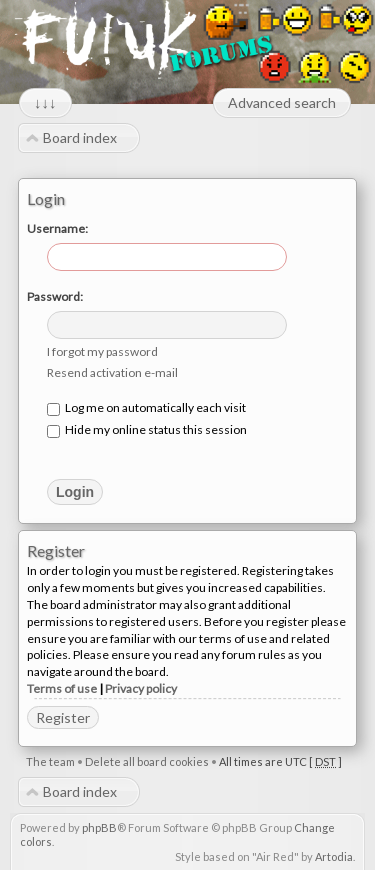  Describe the element at coordinates (147, 761) in the screenshot. I see `Delete all board cookies` at that location.